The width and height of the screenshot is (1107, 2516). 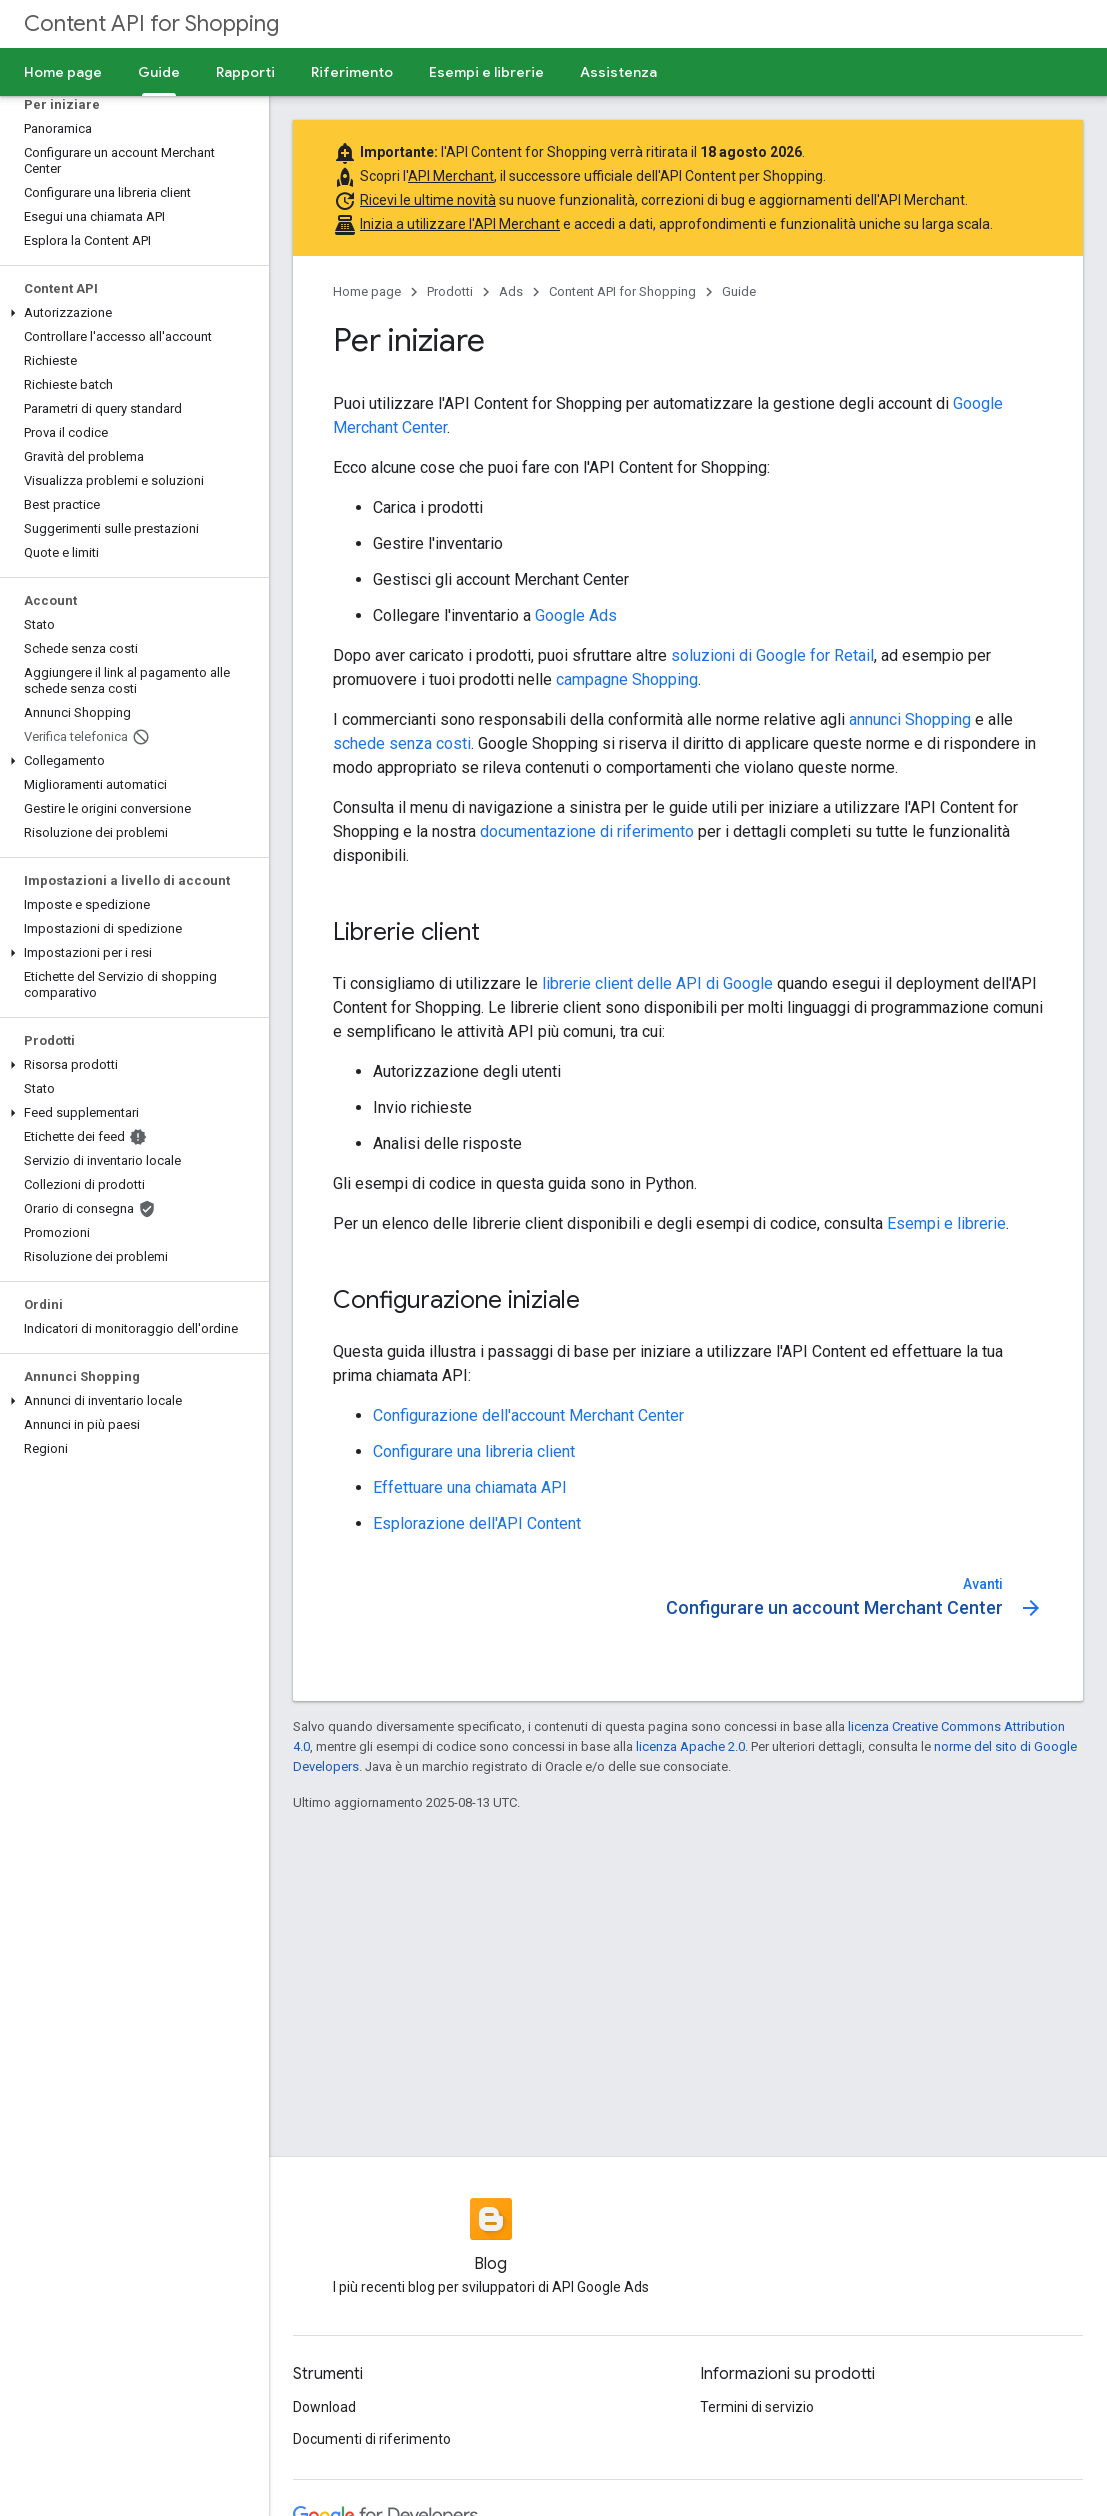 What do you see at coordinates (324, 2407) in the screenshot?
I see `Download` at bounding box center [324, 2407].